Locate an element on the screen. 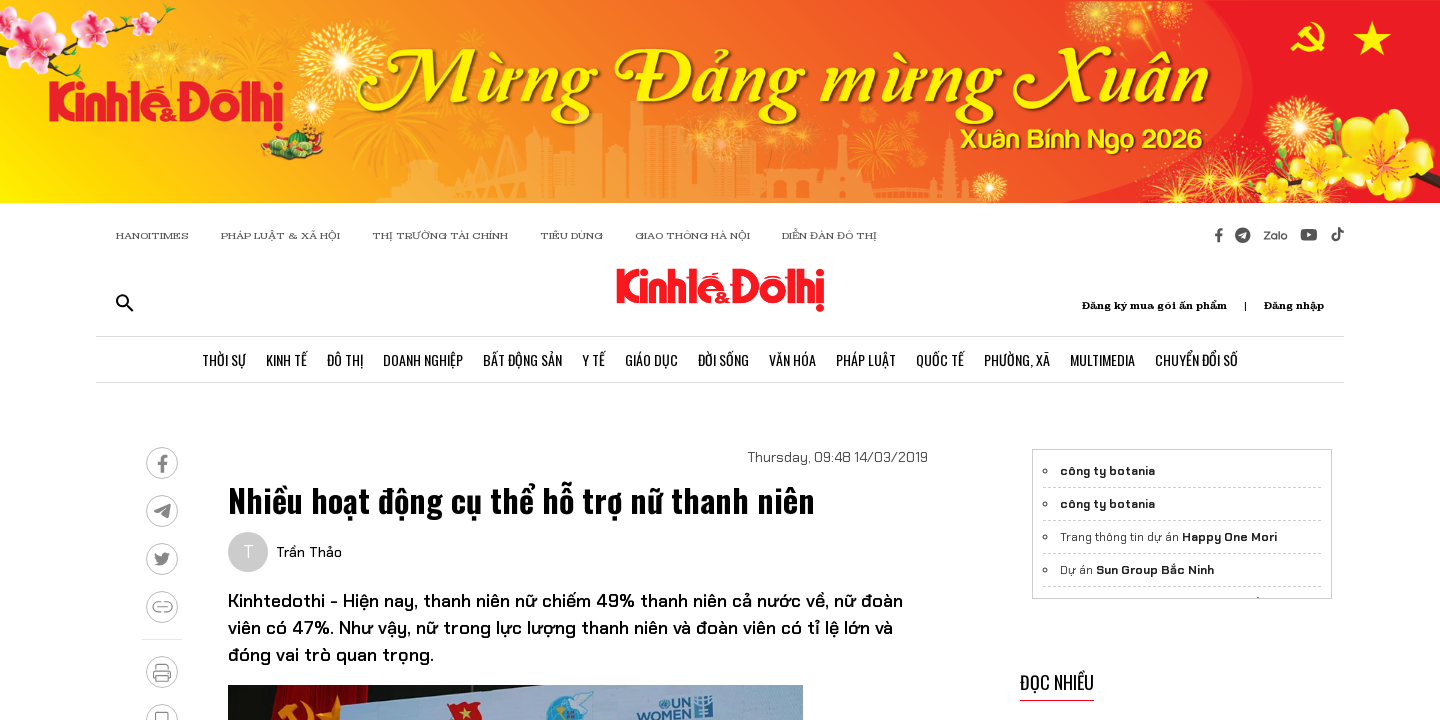  Multimedia is located at coordinates (1102, 359).